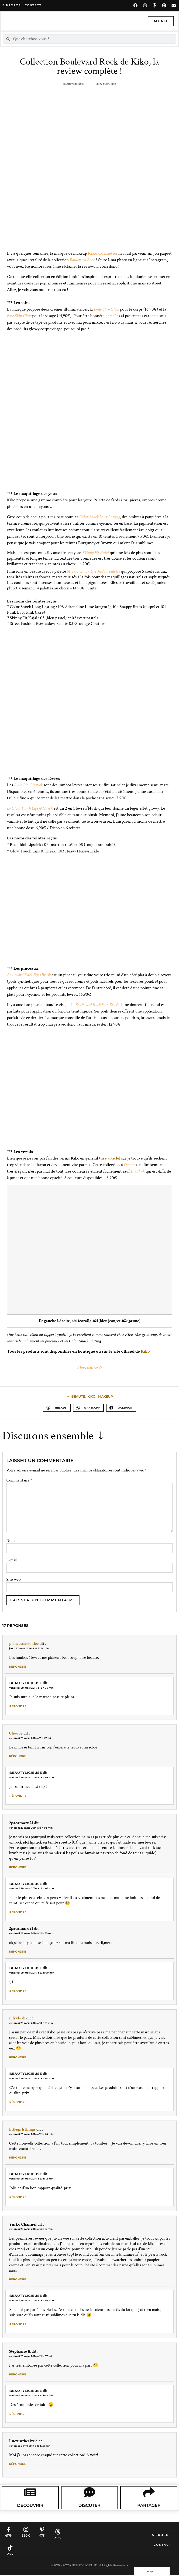  What do you see at coordinates (110, 1158) in the screenshot?
I see `lire article)` at bounding box center [110, 1158].